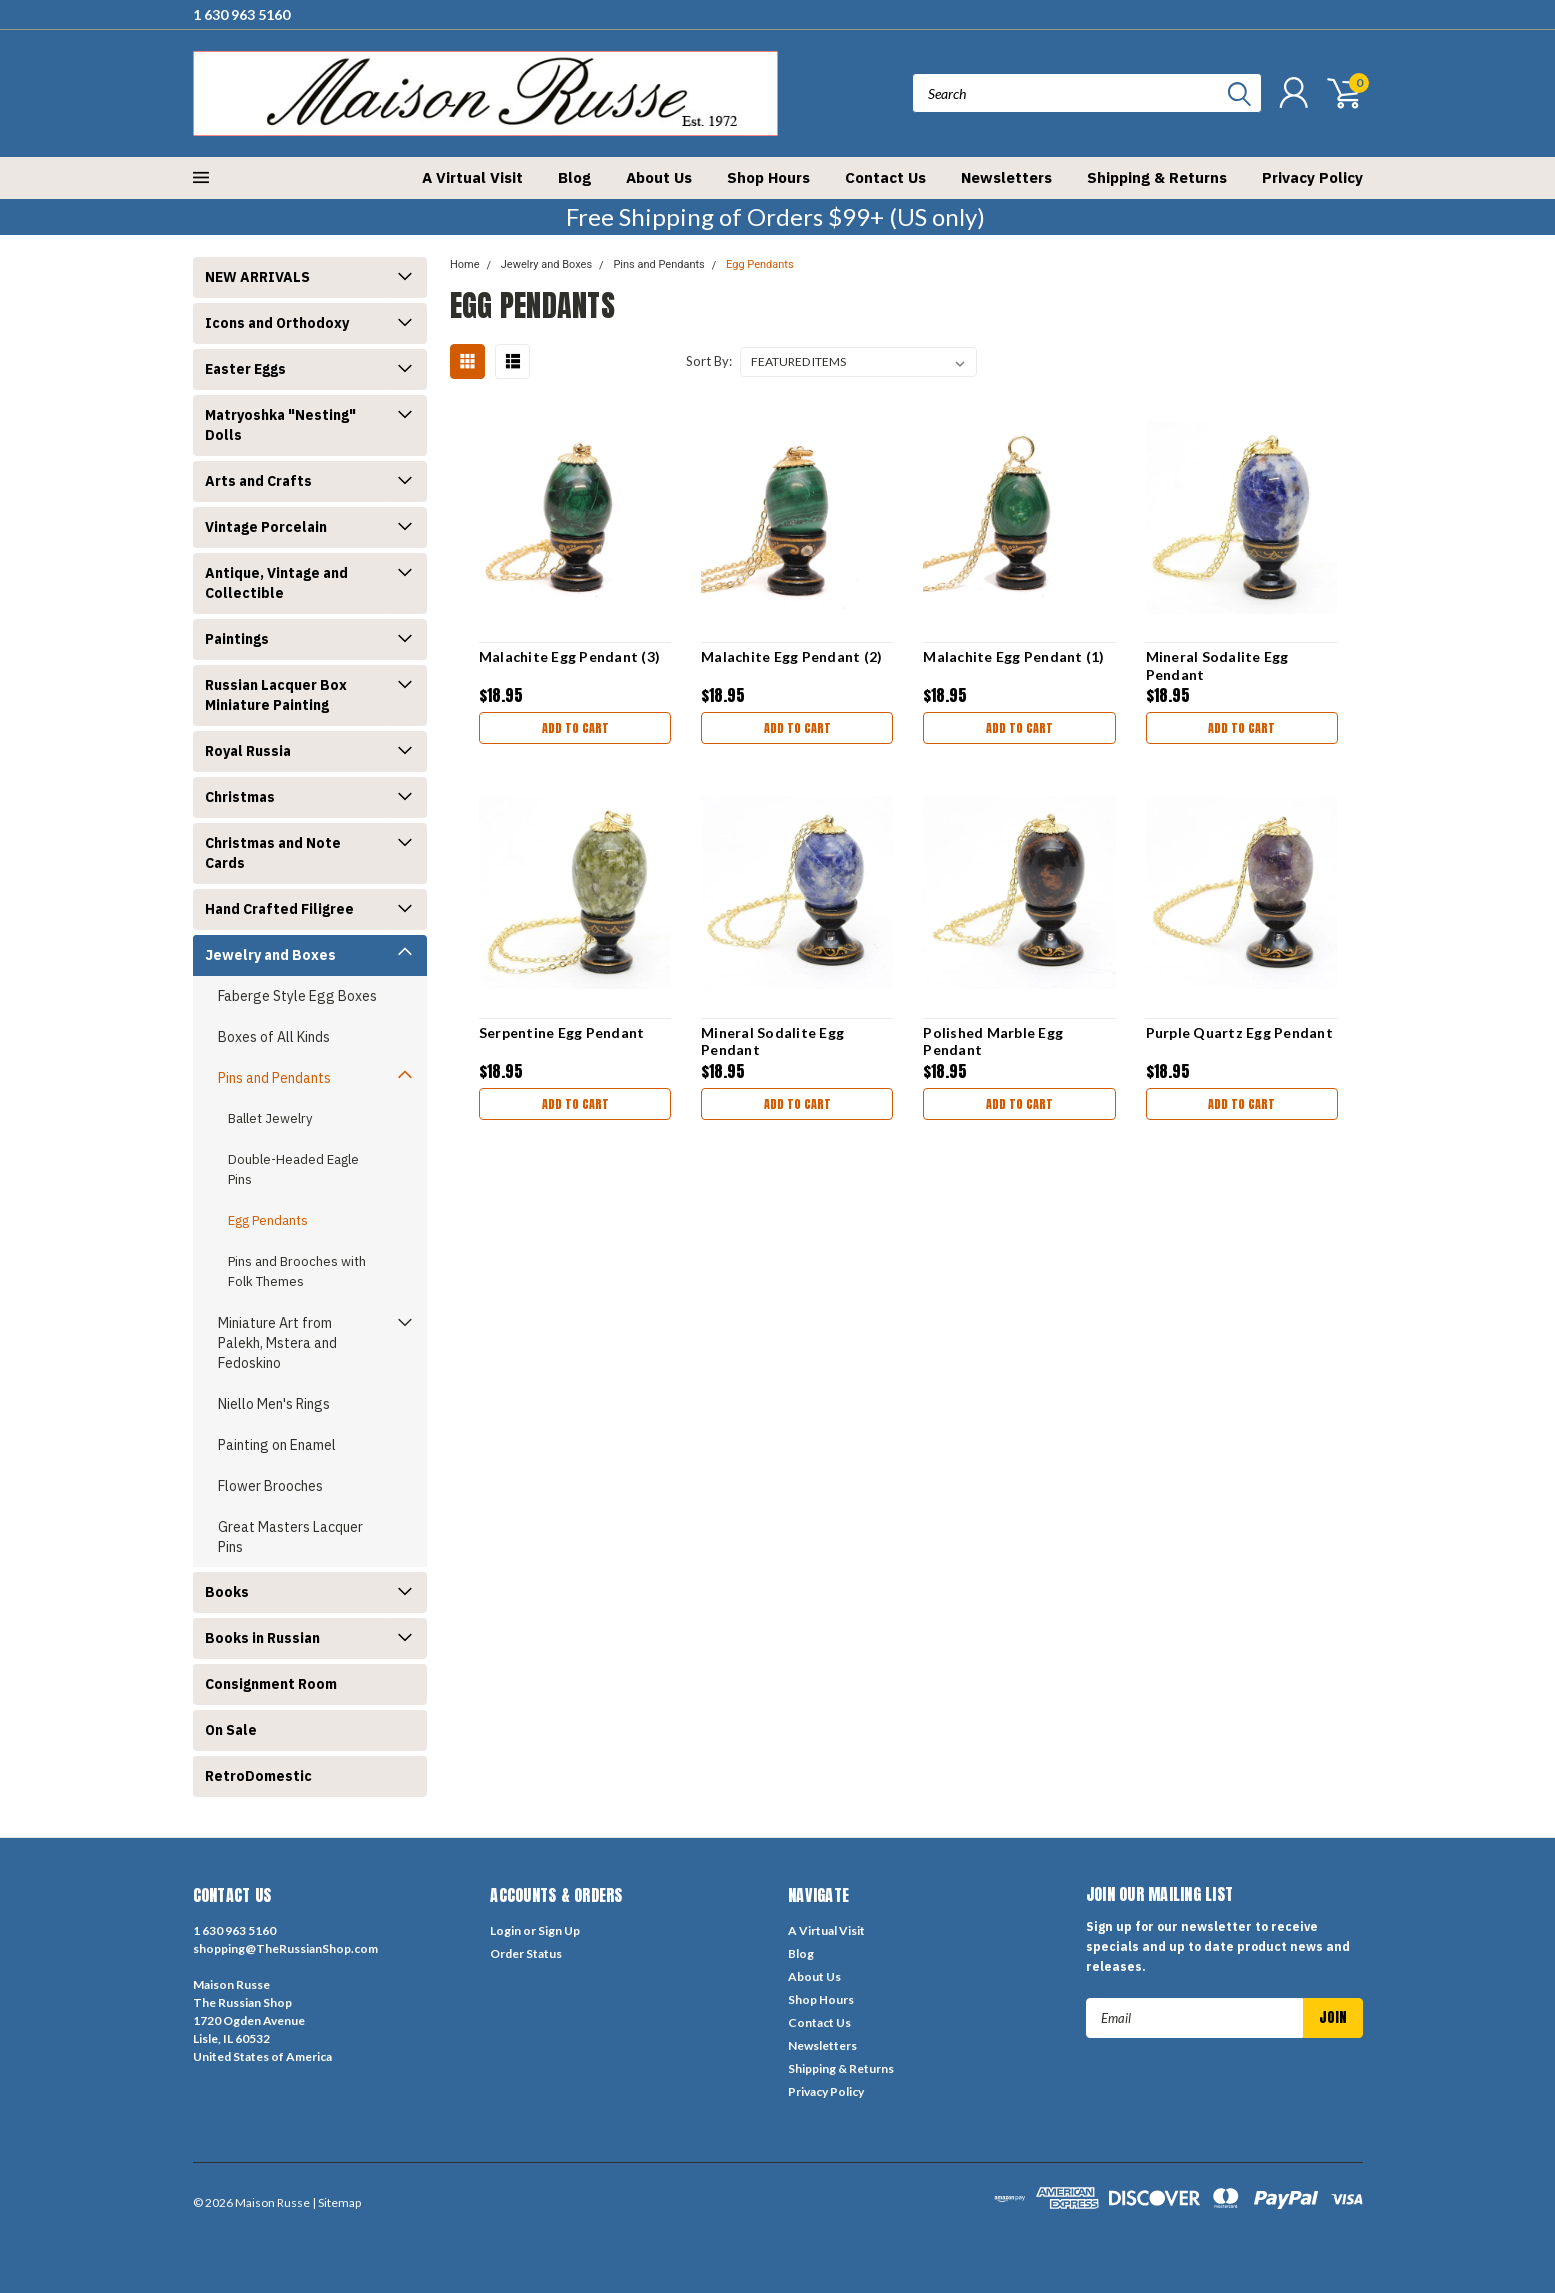 This screenshot has height=2293, width=1555. What do you see at coordinates (227, 1592) in the screenshot?
I see `Books` at bounding box center [227, 1592].